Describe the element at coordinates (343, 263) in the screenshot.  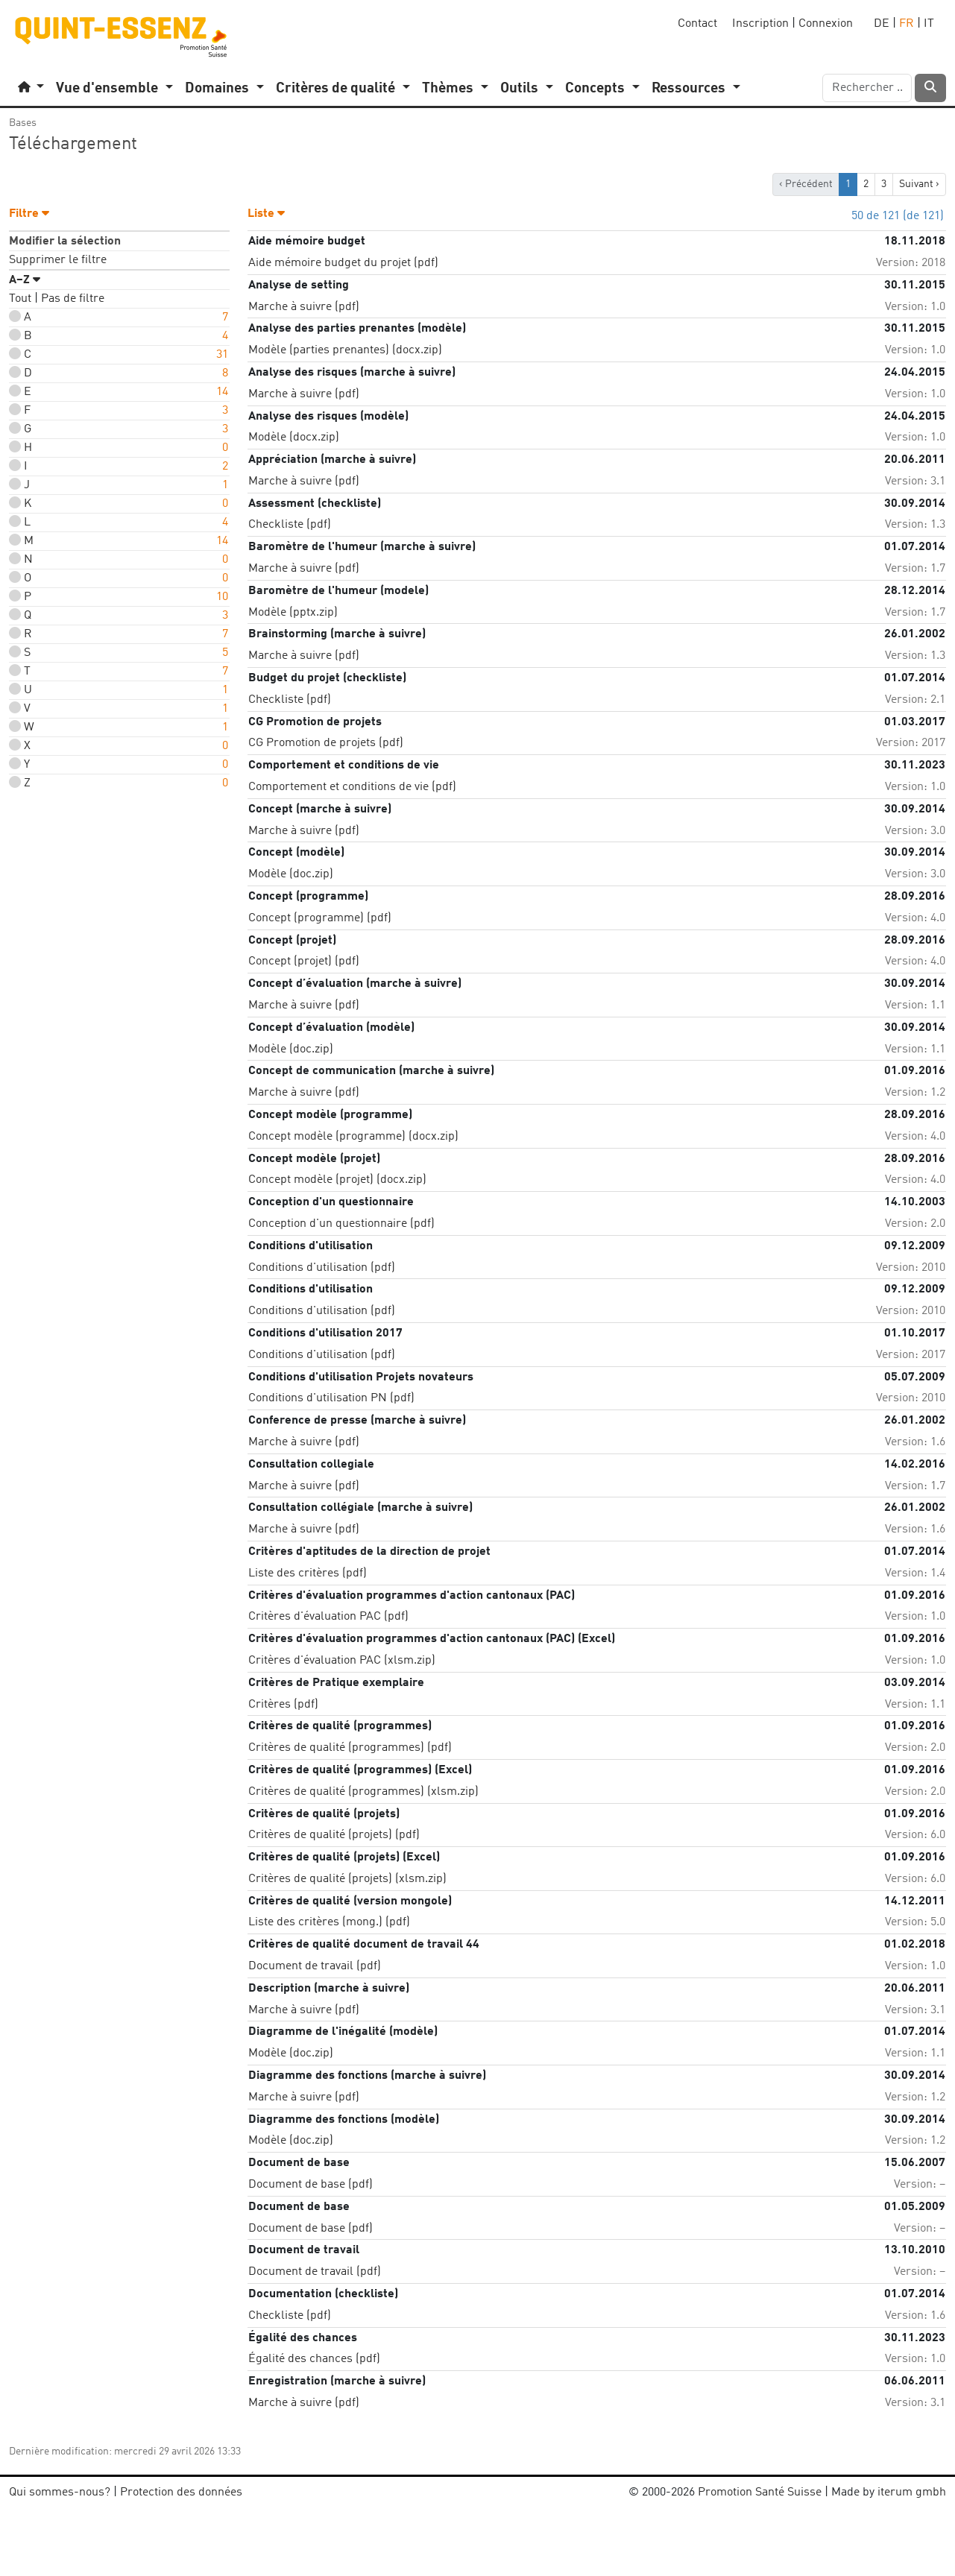
I see `Aide mémoire budget du projet (pdf)` at that location.